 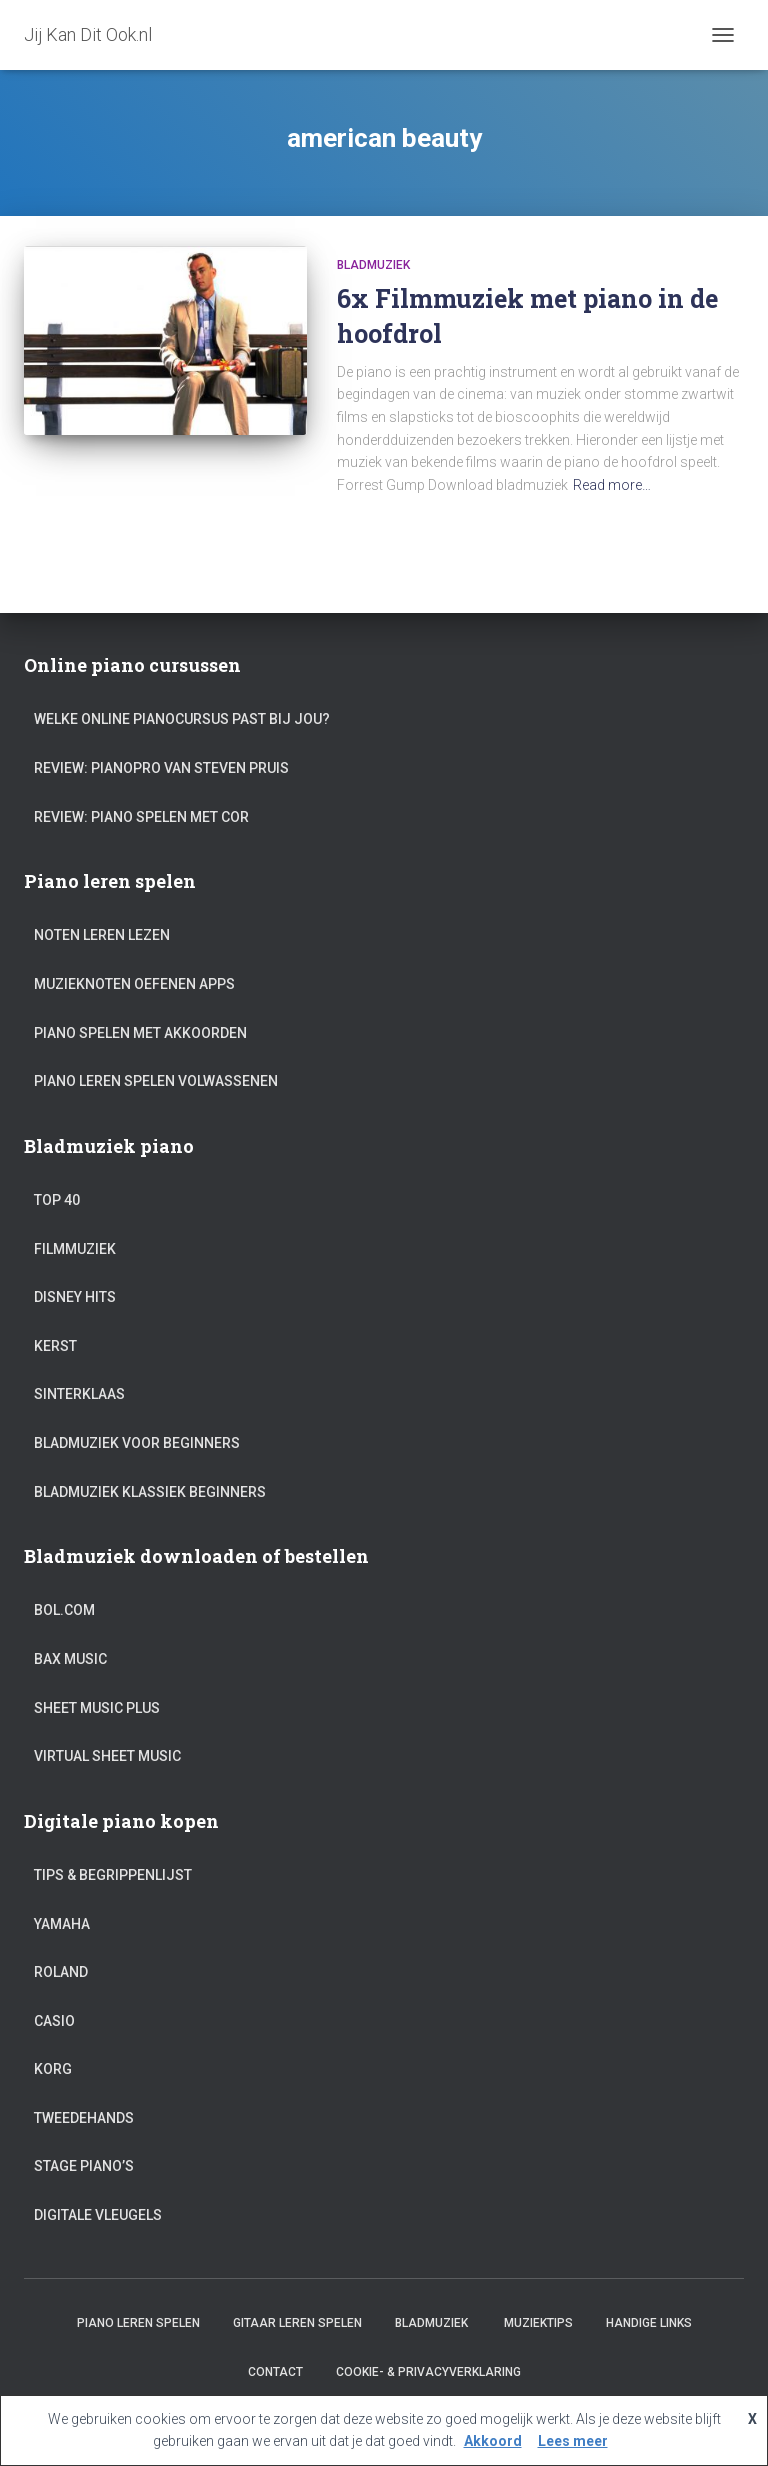 I want to click on Korg, so click(x=53, y=2069).